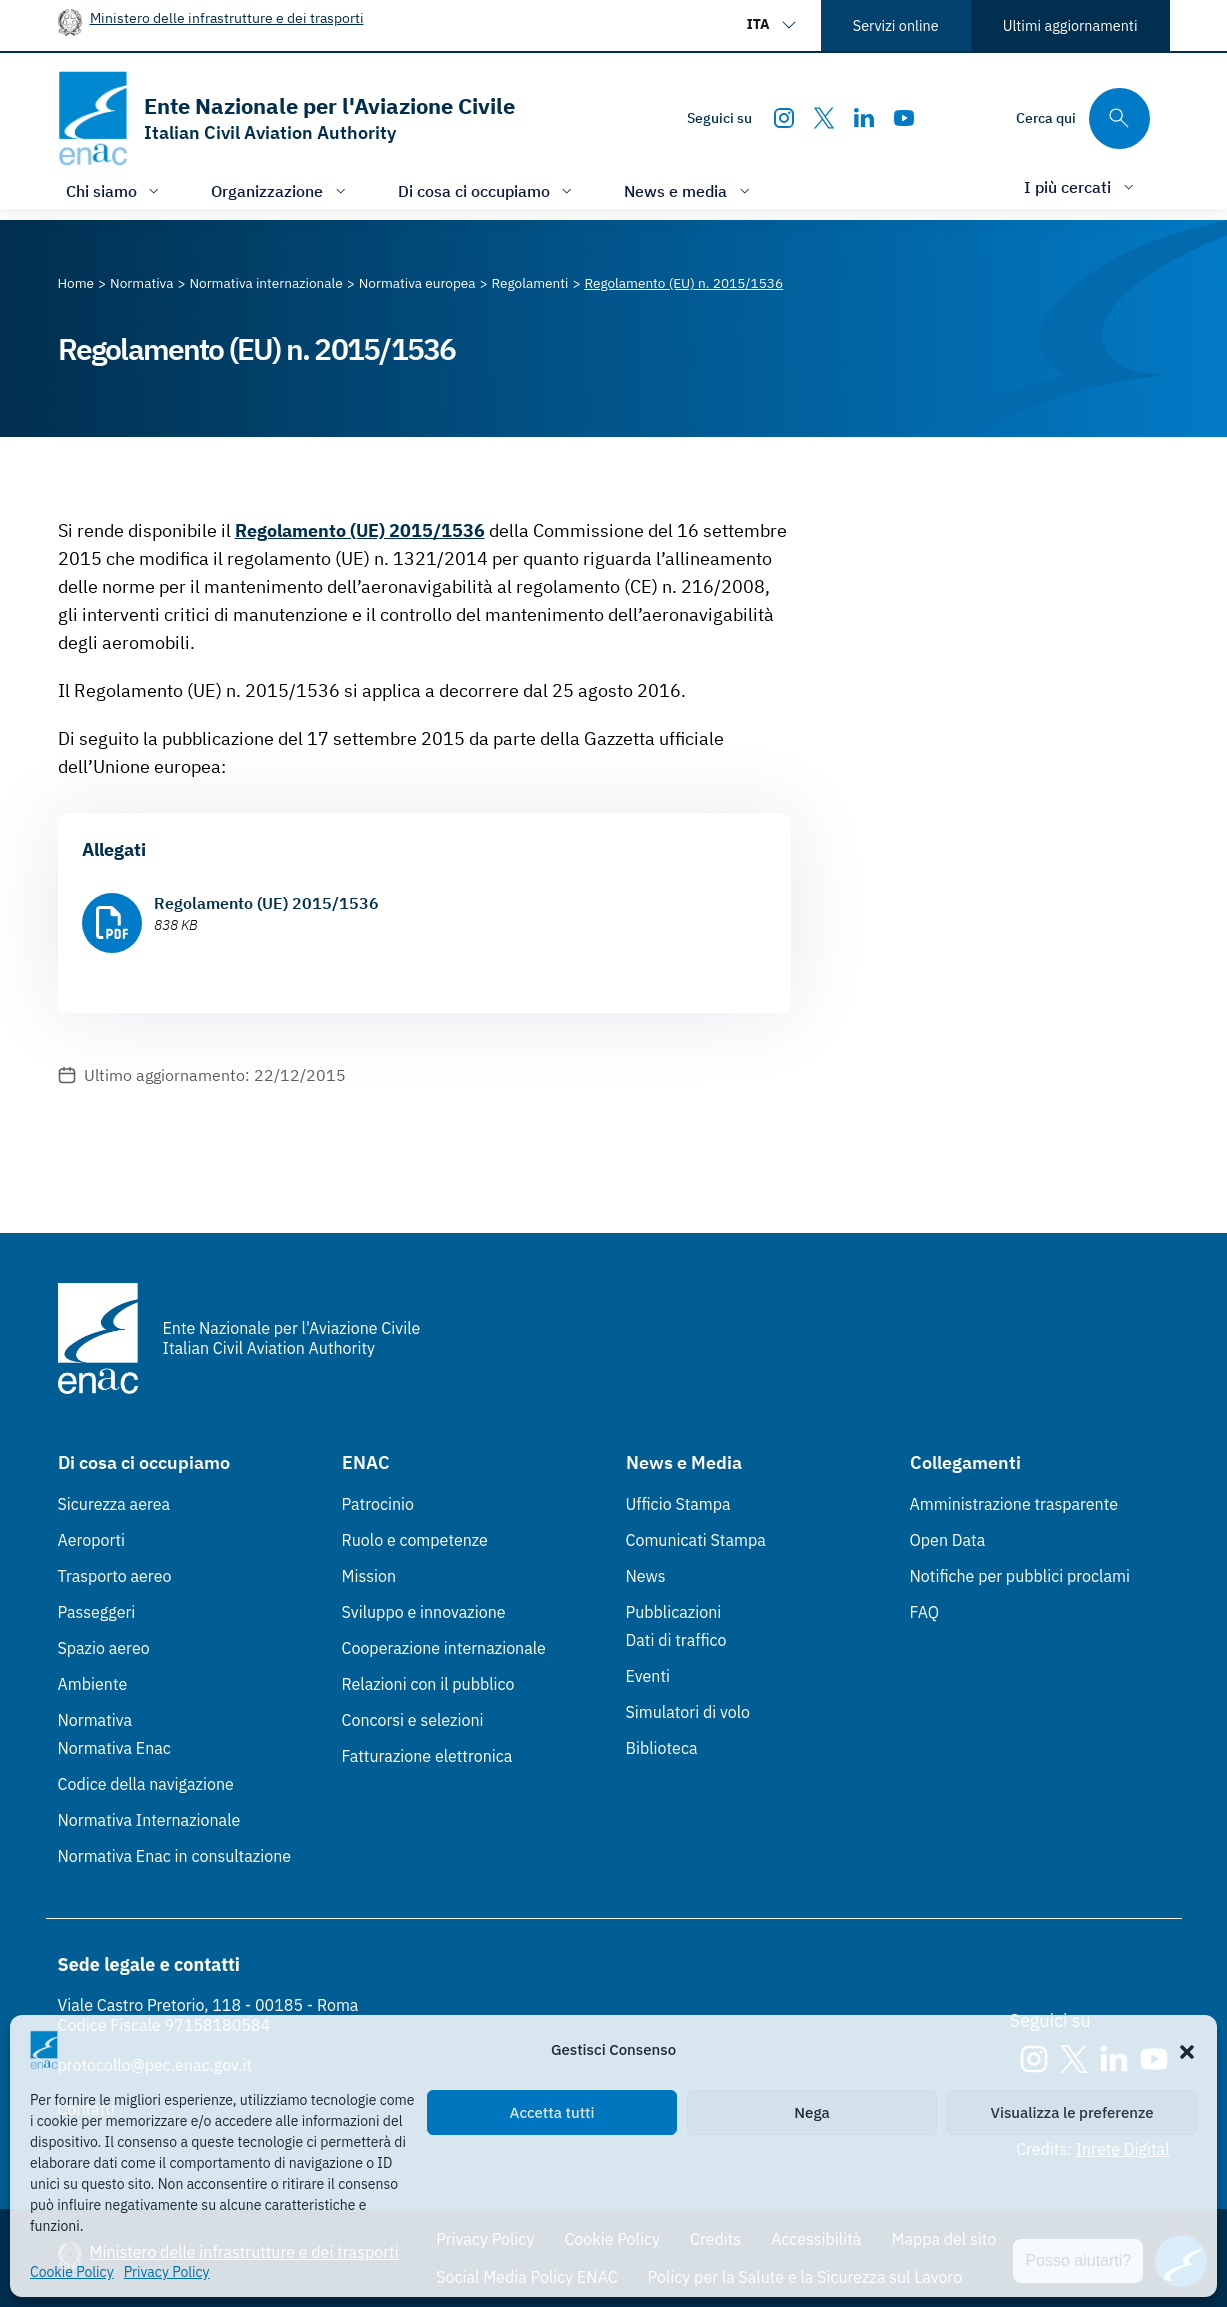 The image size is (1227, 2307). I want to click on Nega, so click(811, 2112).